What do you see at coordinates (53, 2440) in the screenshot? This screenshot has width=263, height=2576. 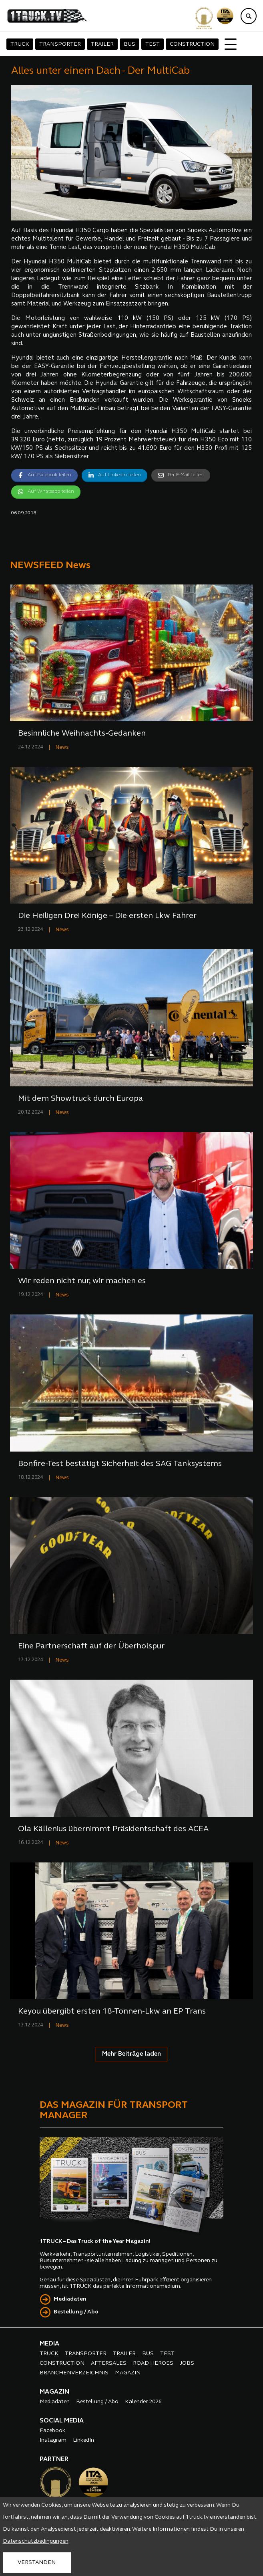 I see `Instagram` at bounding box center [53, 2440].